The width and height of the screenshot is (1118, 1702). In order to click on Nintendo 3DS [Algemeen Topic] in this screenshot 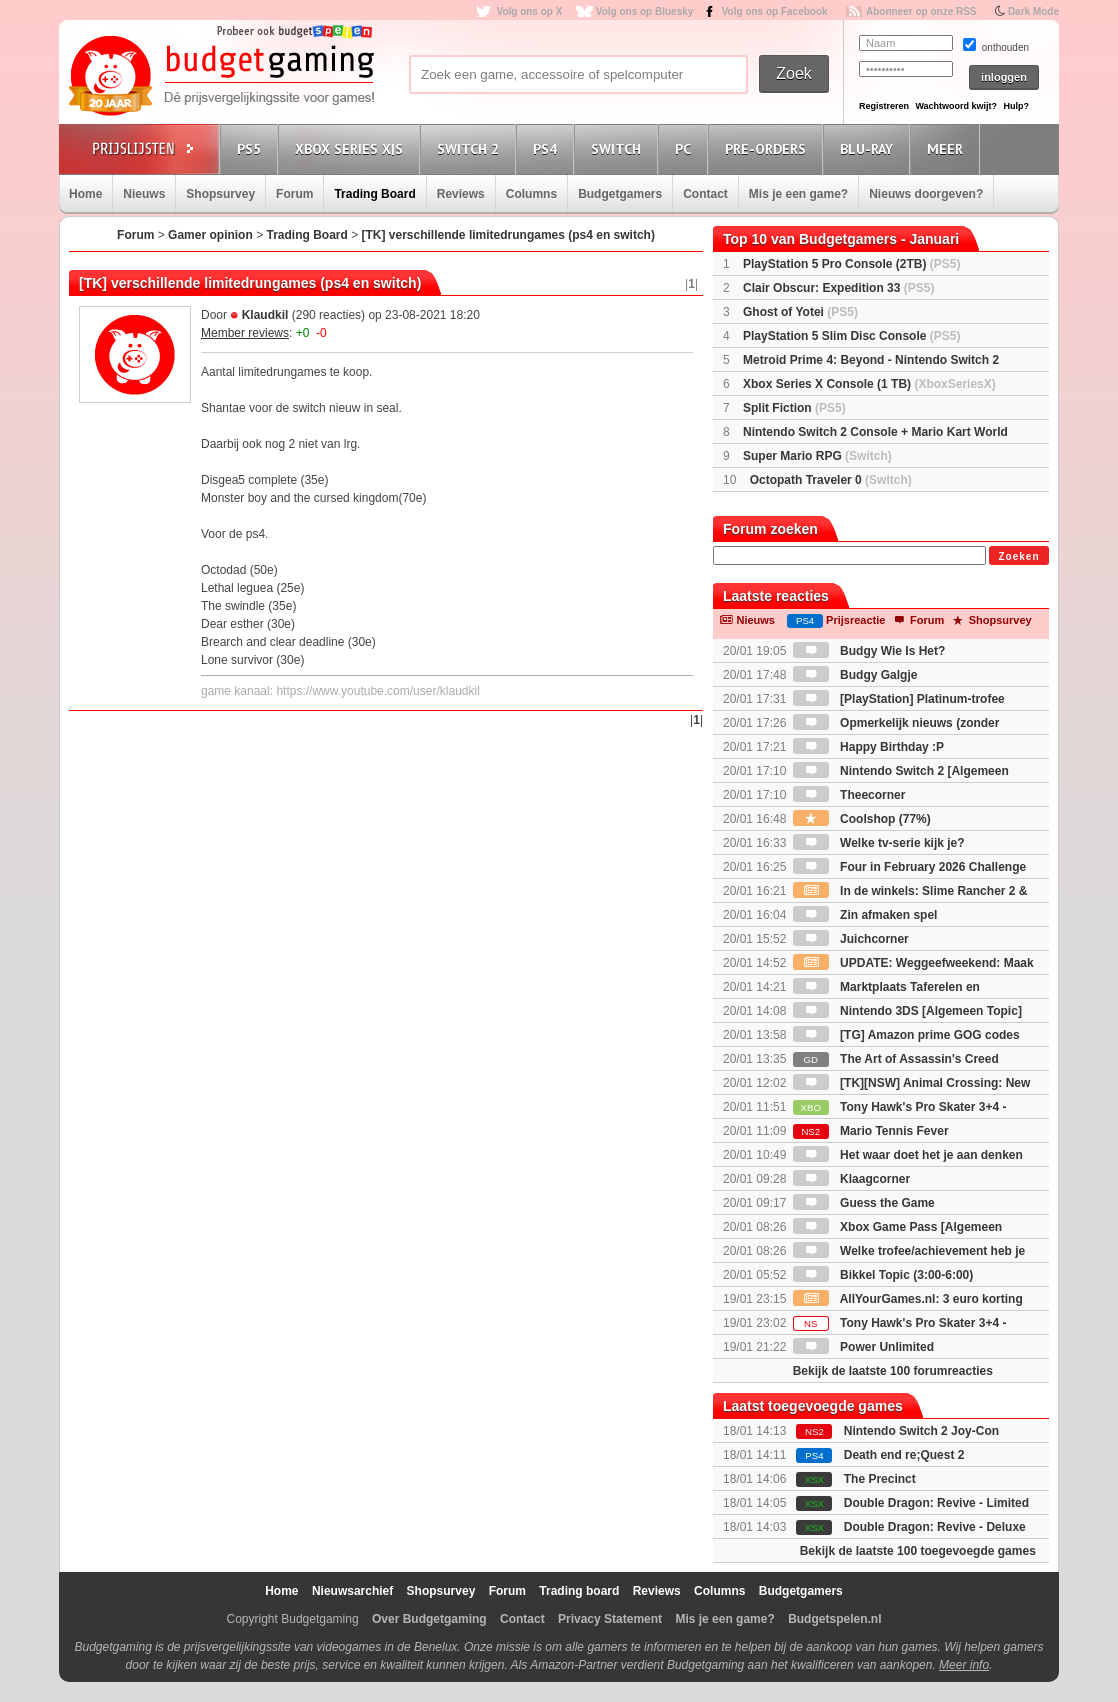, I will do `click(907, 1011)`.